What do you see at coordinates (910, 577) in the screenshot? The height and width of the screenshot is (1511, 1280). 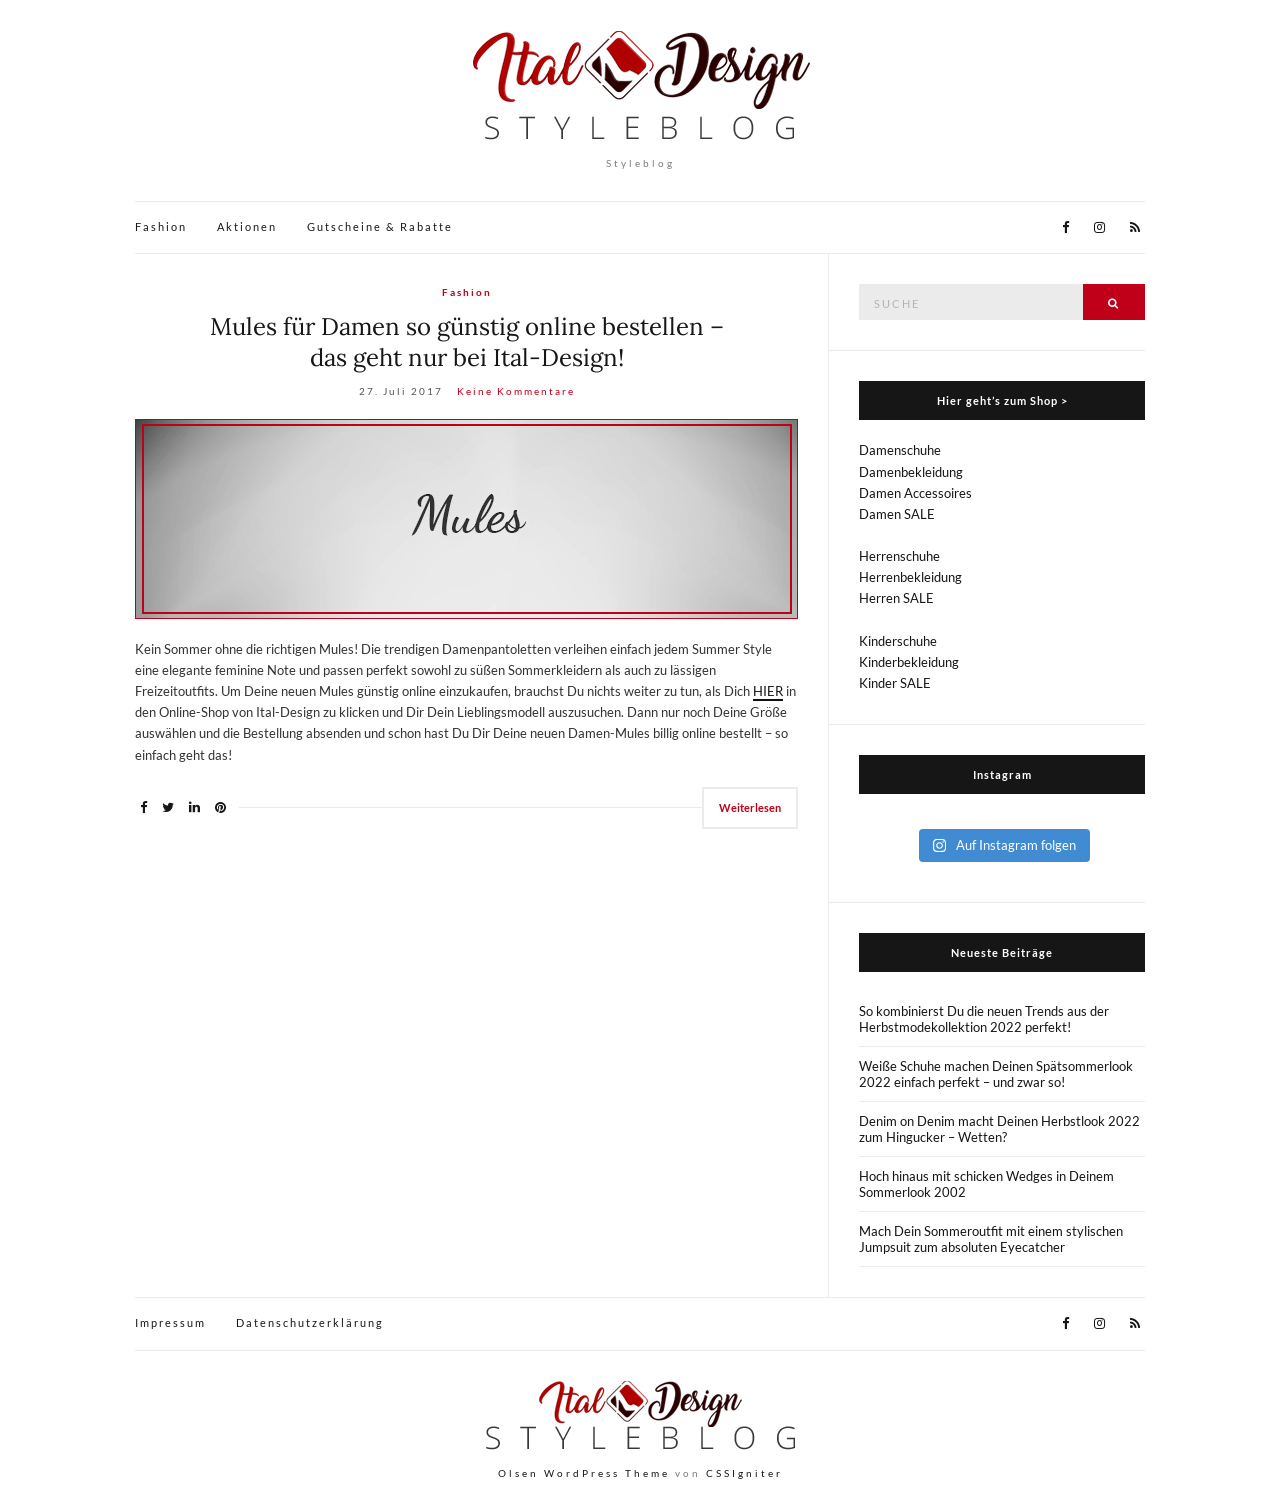 I see `Herrenbekleidung` at bounding box center [910, 577].